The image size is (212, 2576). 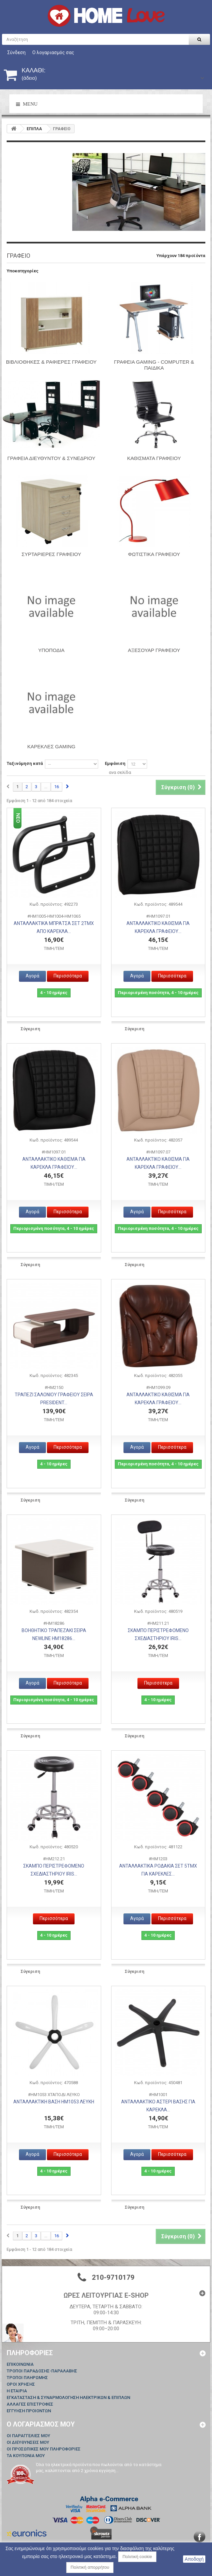 I want to click on ΤΡΟΠΟΙ ΠΑΡΑΔΟΣΗΣ-ΠΑΡΑΛΑΒΗΣ, so click(x=42, y=2370).